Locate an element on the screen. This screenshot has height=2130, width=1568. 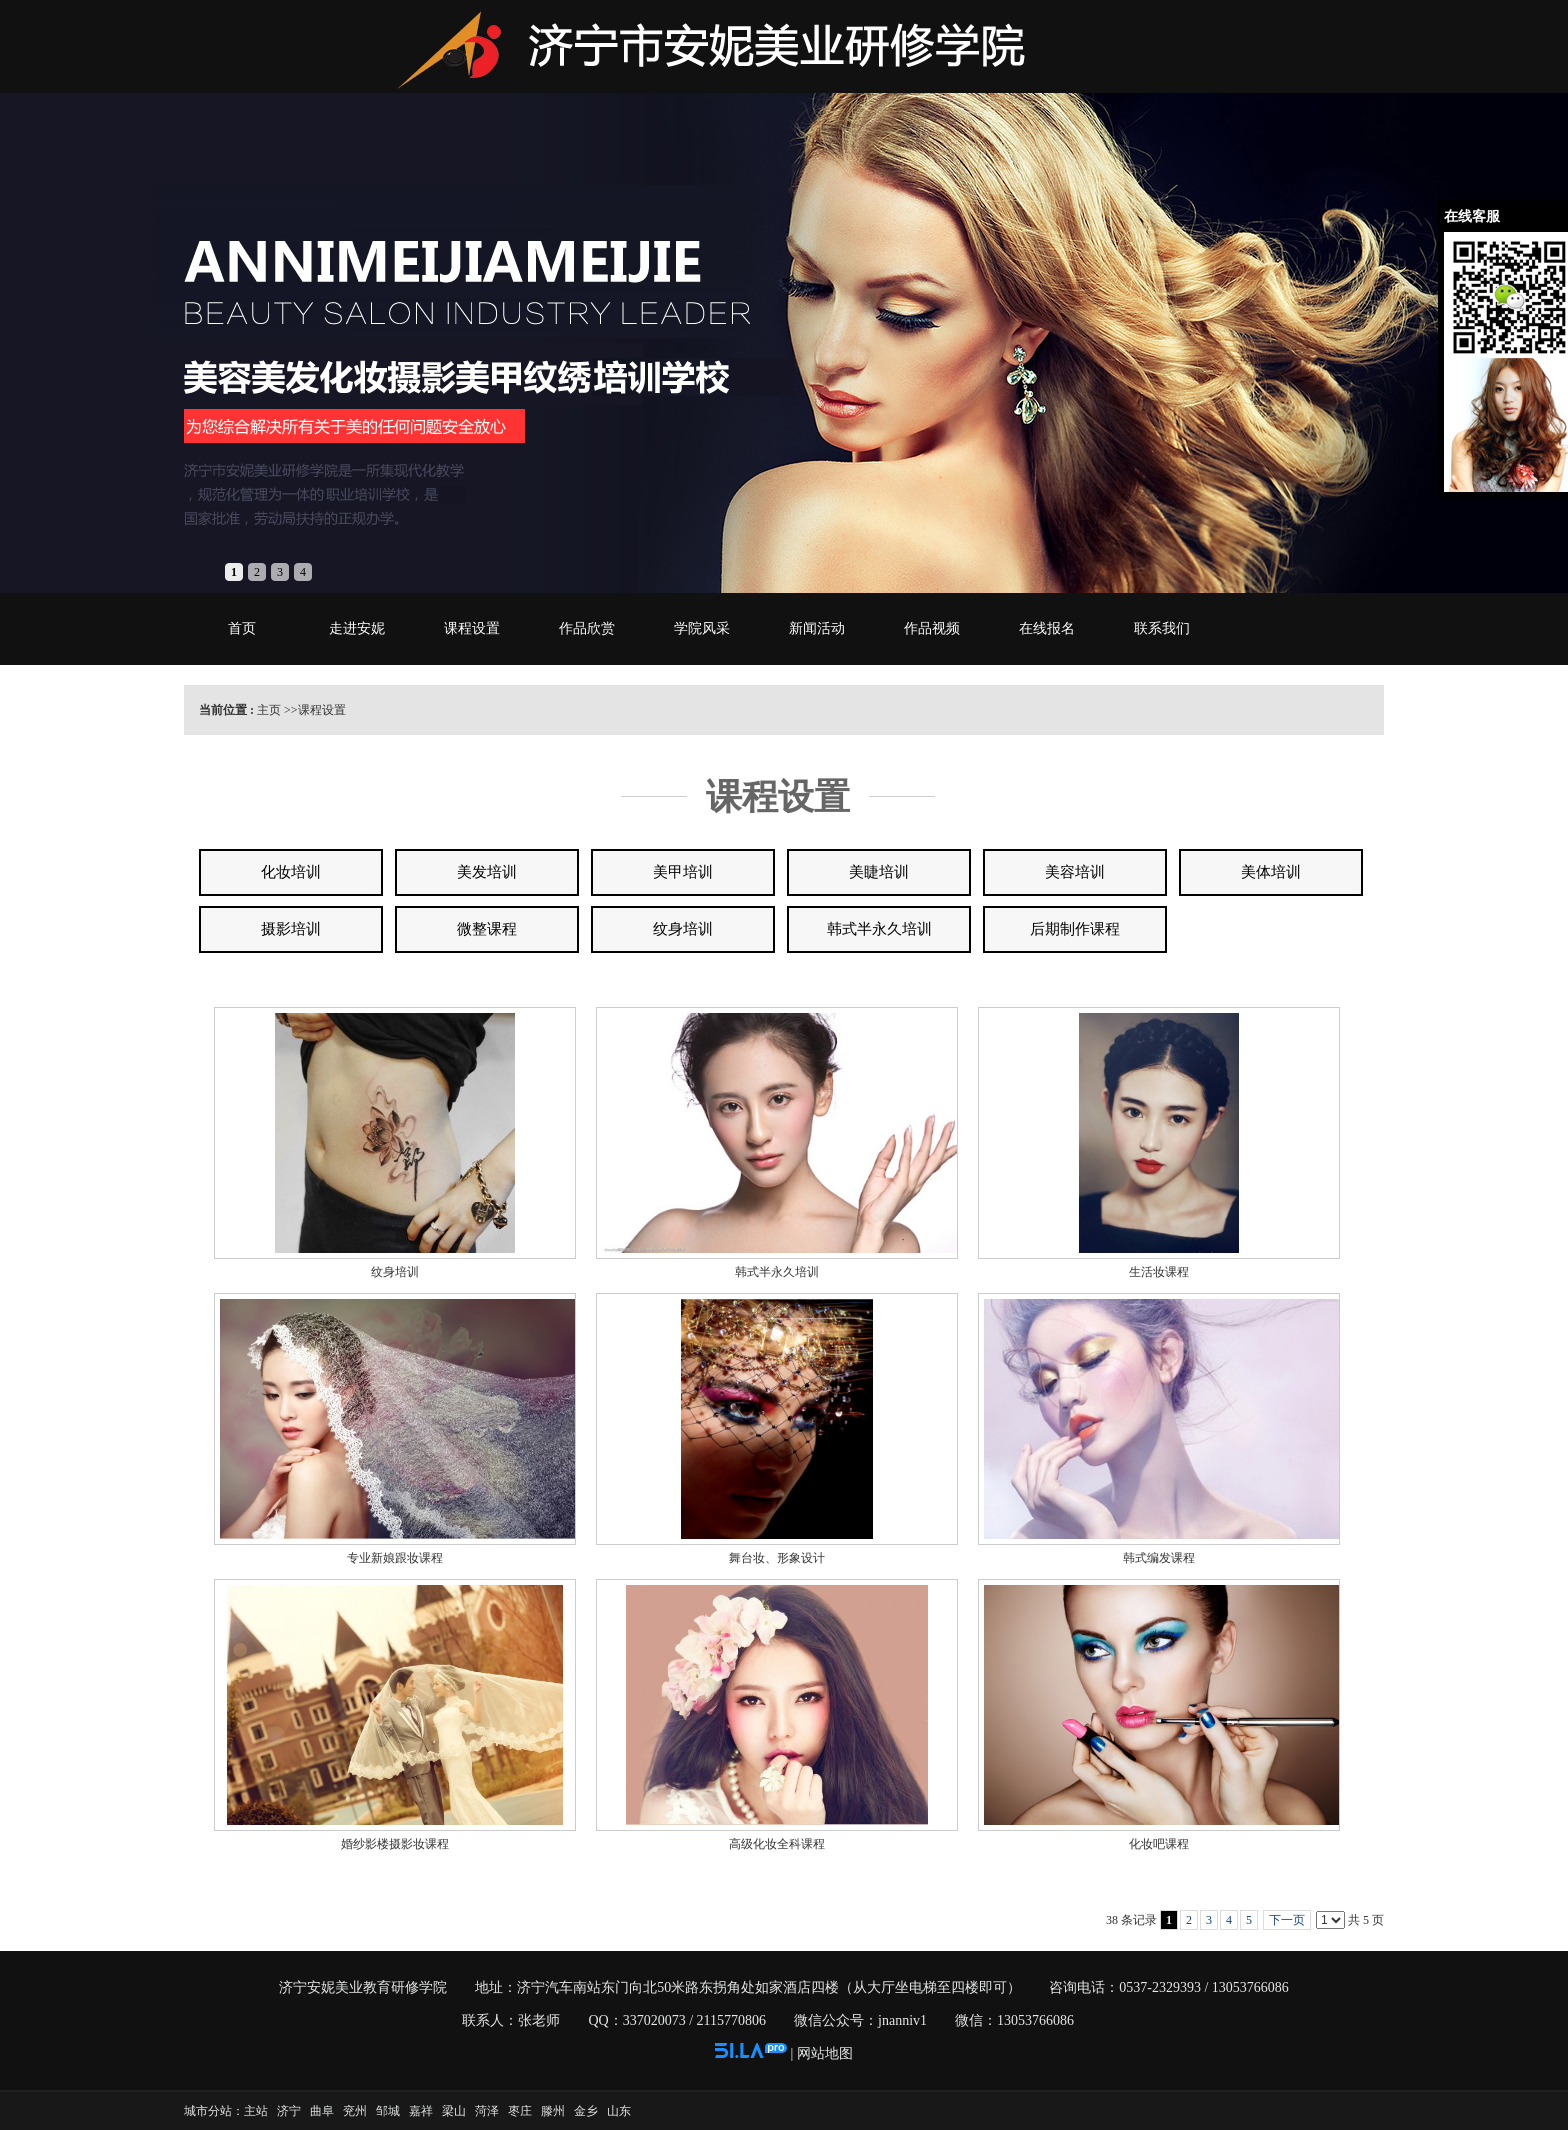
舞台妆、形象设计 is located at coordinates (777, 1558).